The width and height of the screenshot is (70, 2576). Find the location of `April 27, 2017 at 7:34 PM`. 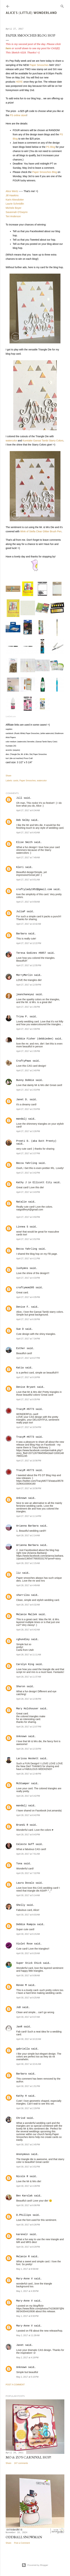

April 27, 2017 at 7:34 PM is located at coordinates (28, 1338).